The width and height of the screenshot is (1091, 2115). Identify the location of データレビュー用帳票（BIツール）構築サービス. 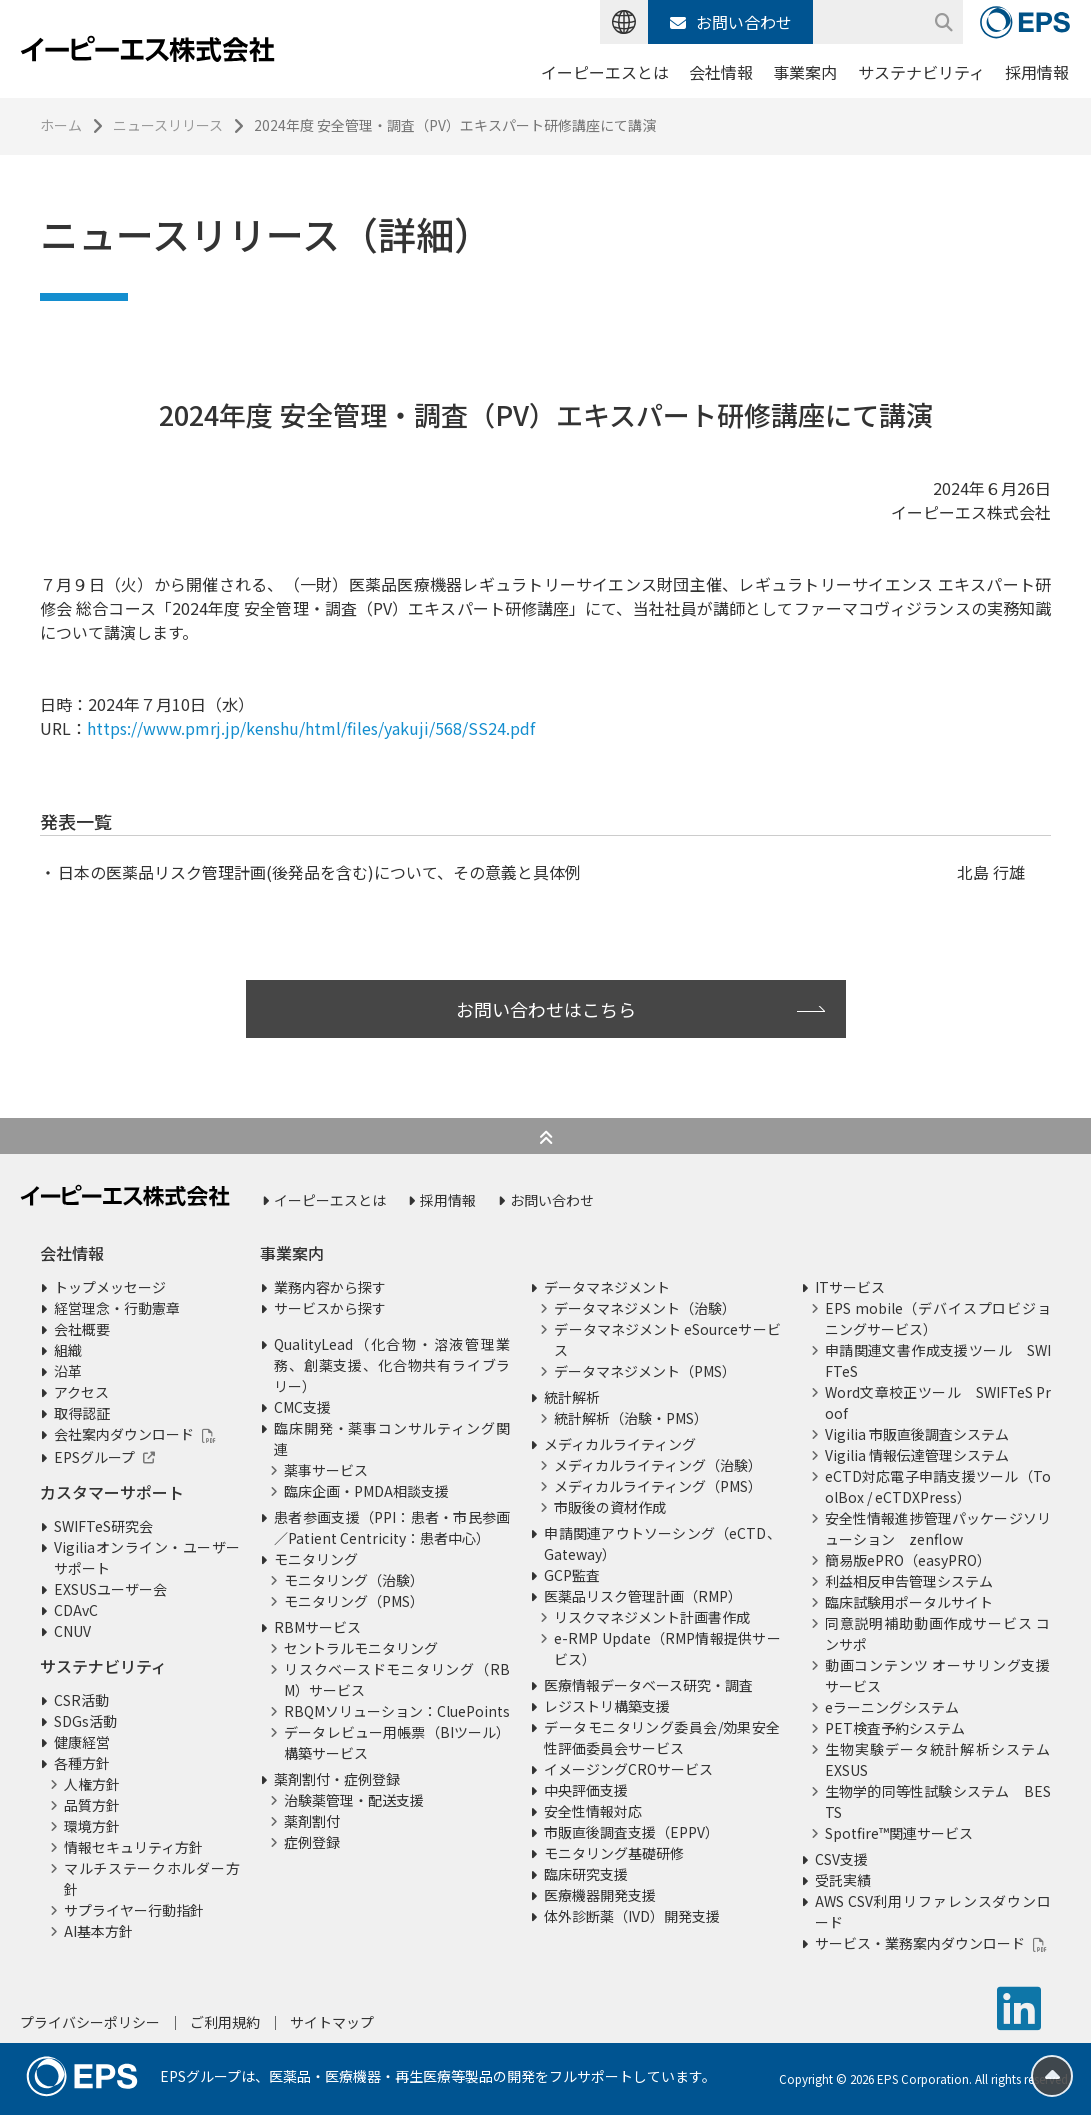
(397, 1742).